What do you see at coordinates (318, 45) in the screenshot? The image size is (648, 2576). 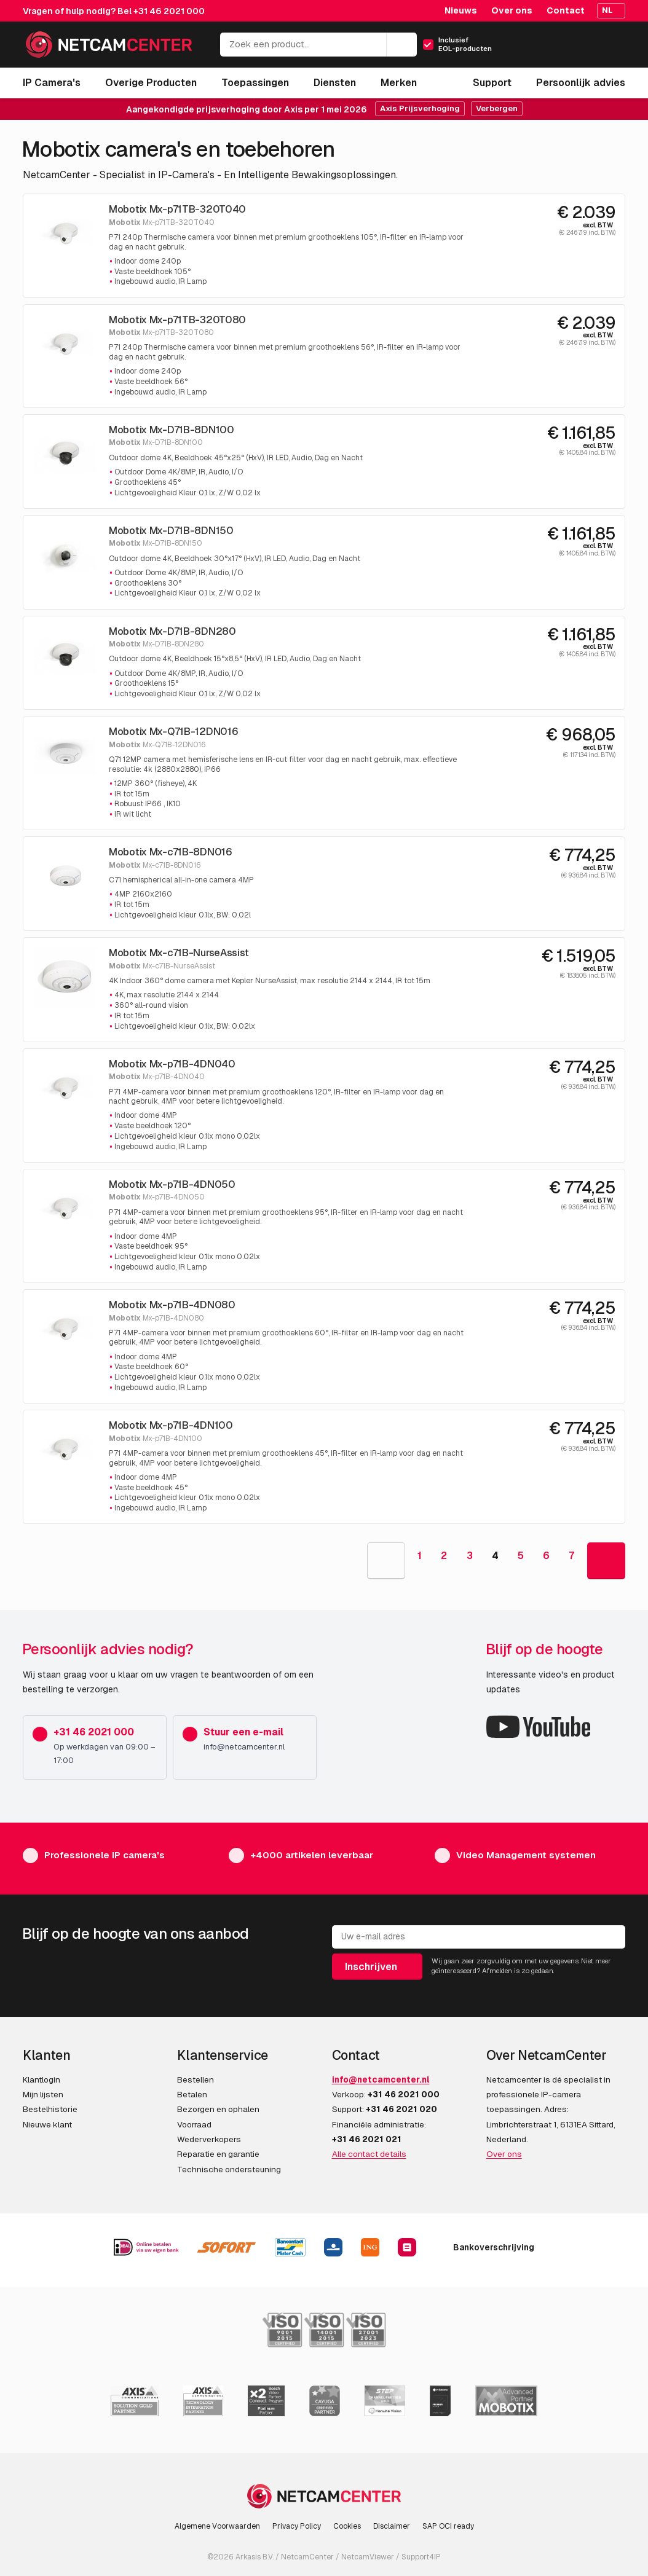 I see `[Zoek een product...]` at bounding box center [318, 45].